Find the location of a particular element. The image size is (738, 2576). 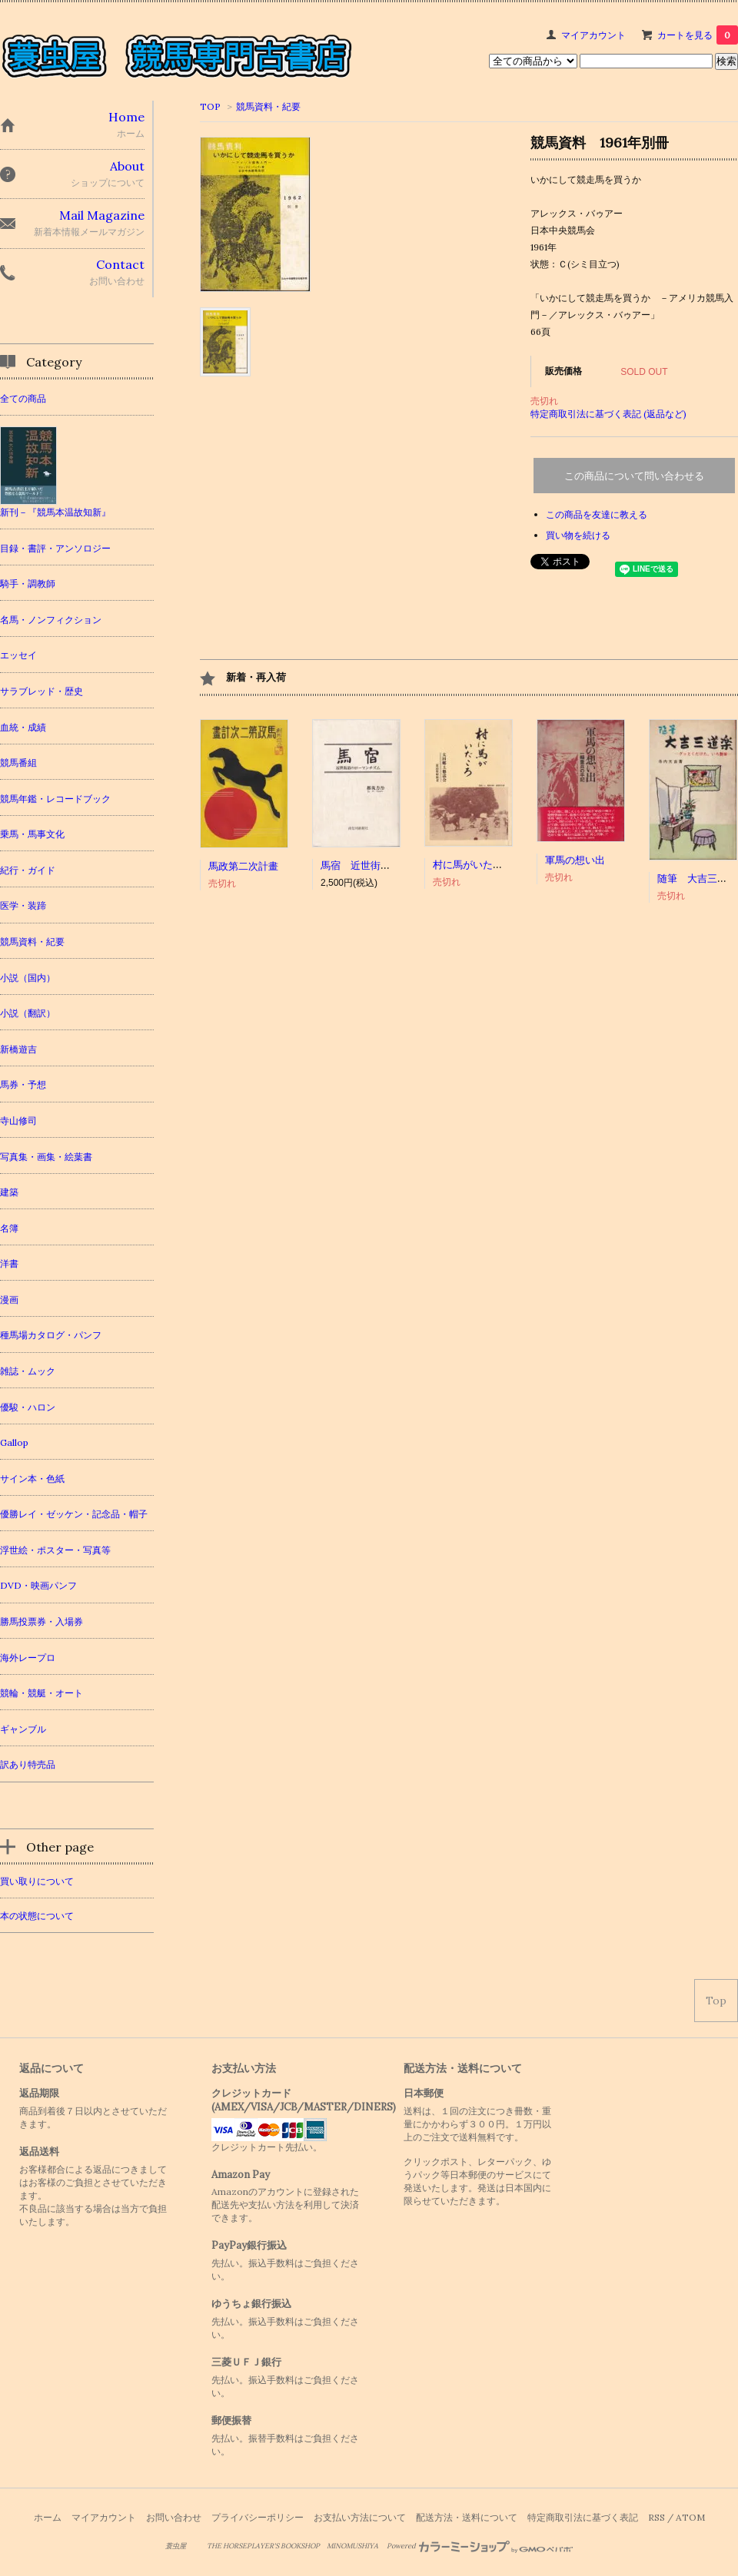

ホーム is located at coordinates (48, 2517).